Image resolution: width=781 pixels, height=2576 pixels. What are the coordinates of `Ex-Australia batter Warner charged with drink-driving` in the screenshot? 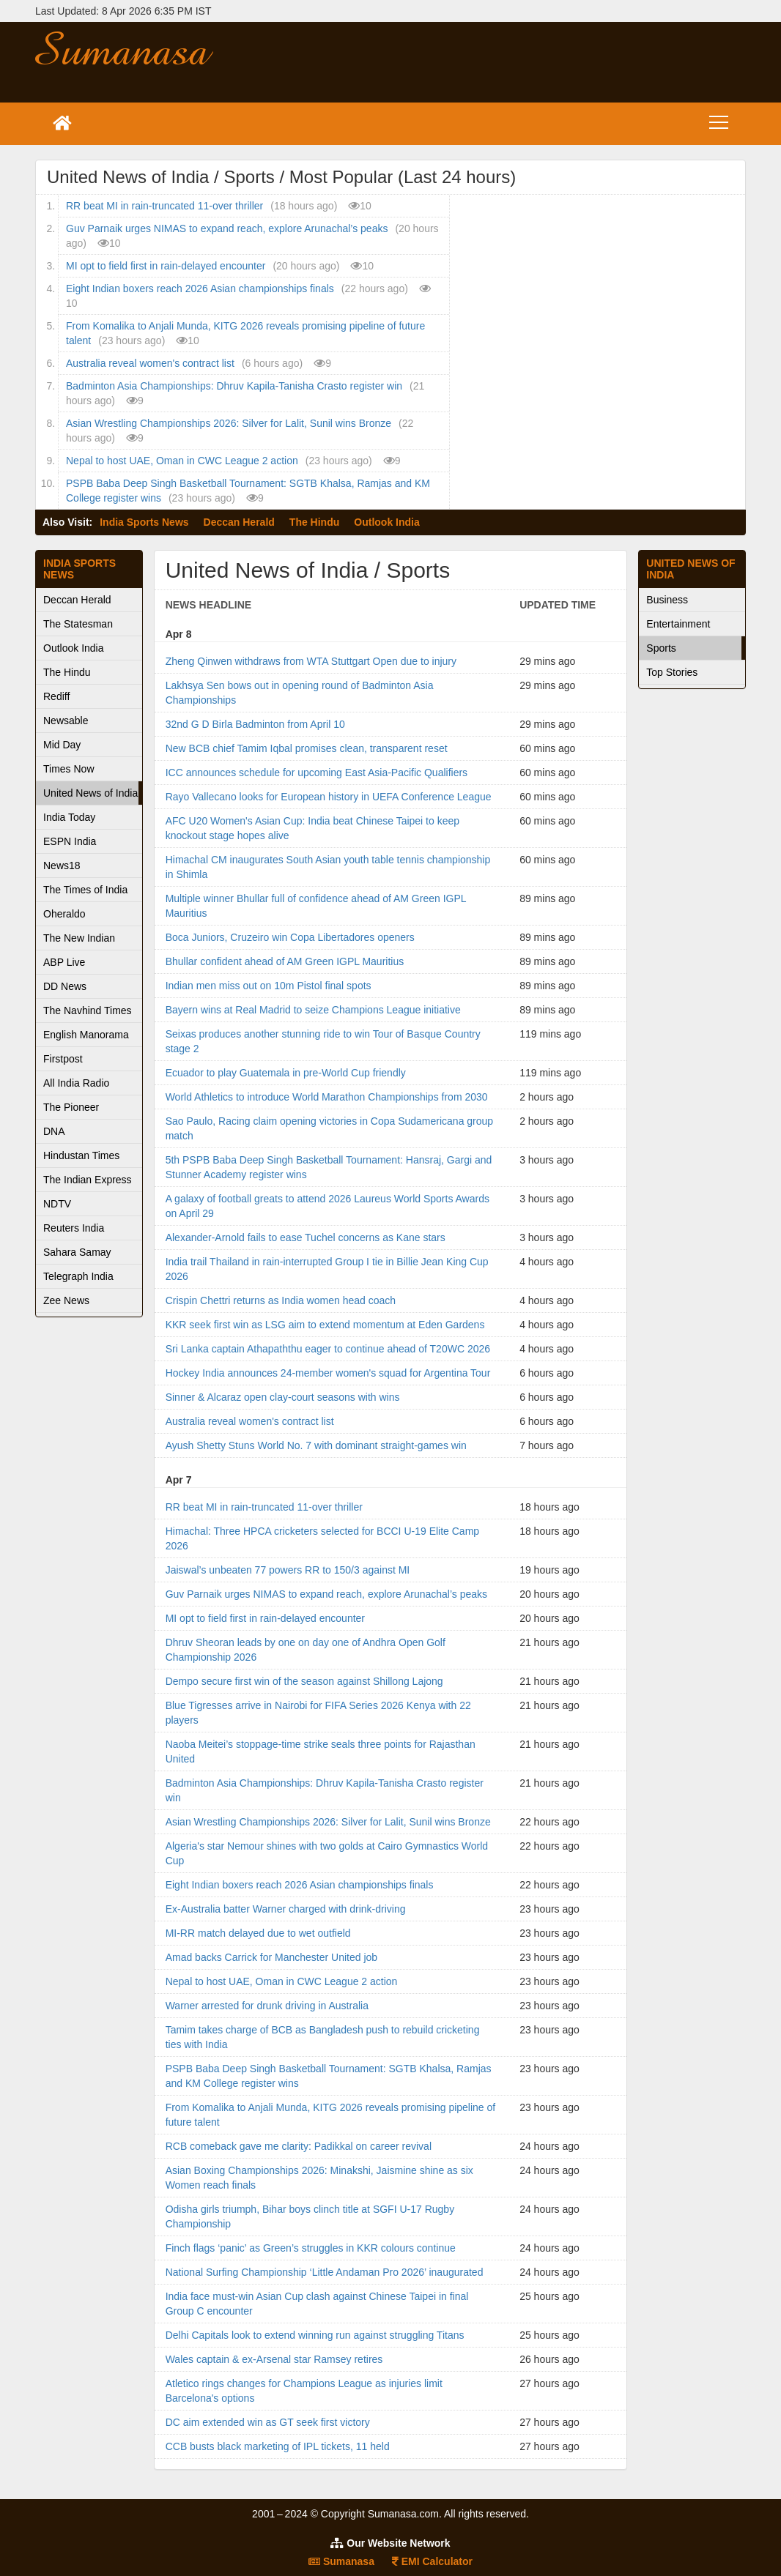 It's located at (286, 1909).